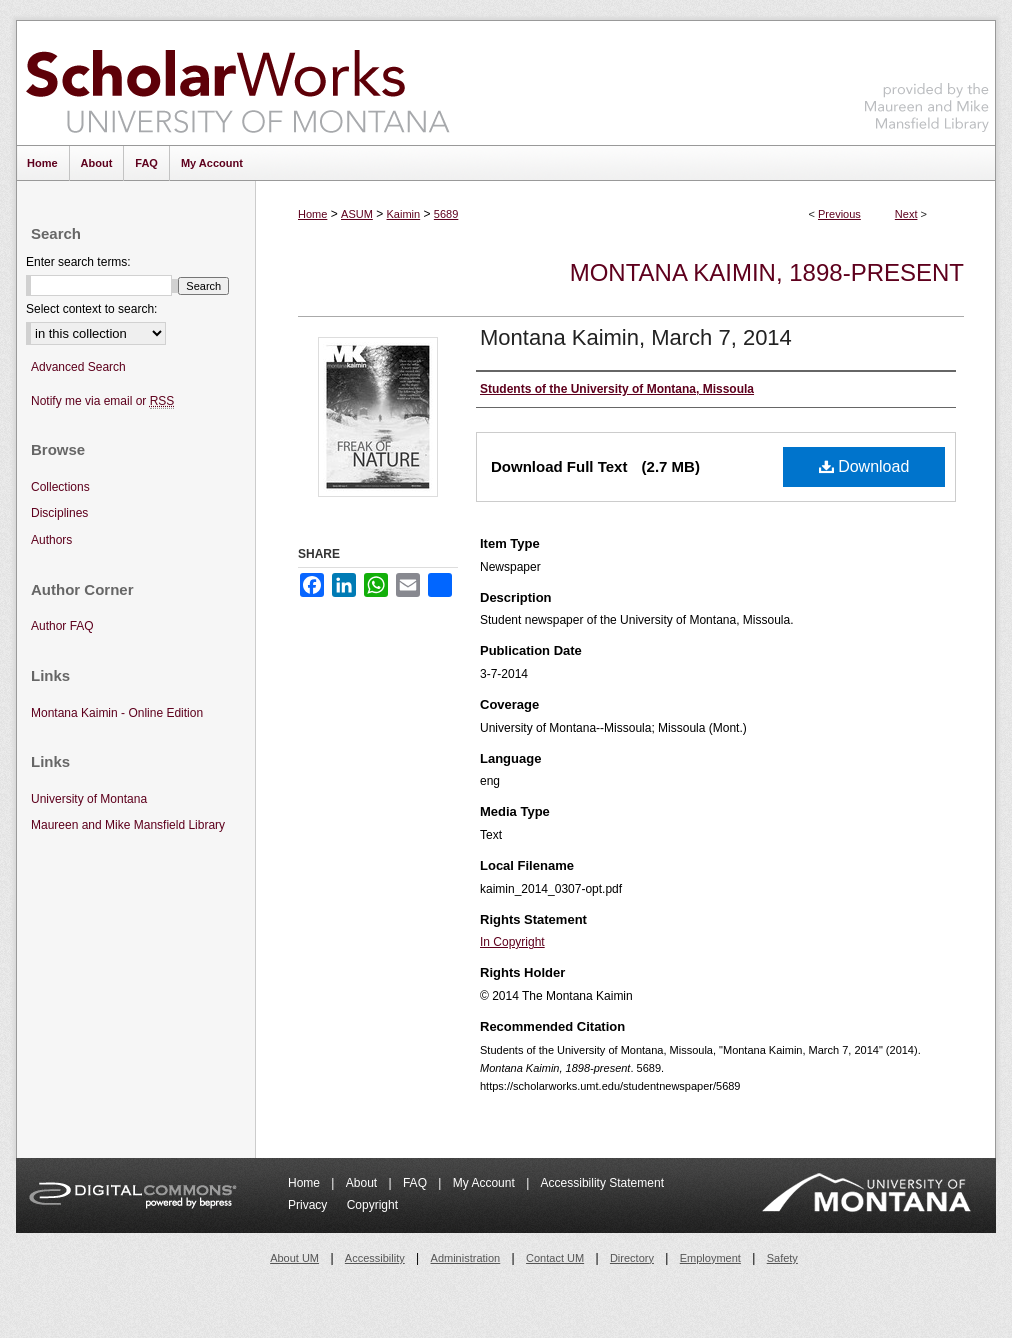  I want to click on University of Montana, so click(89, 799).